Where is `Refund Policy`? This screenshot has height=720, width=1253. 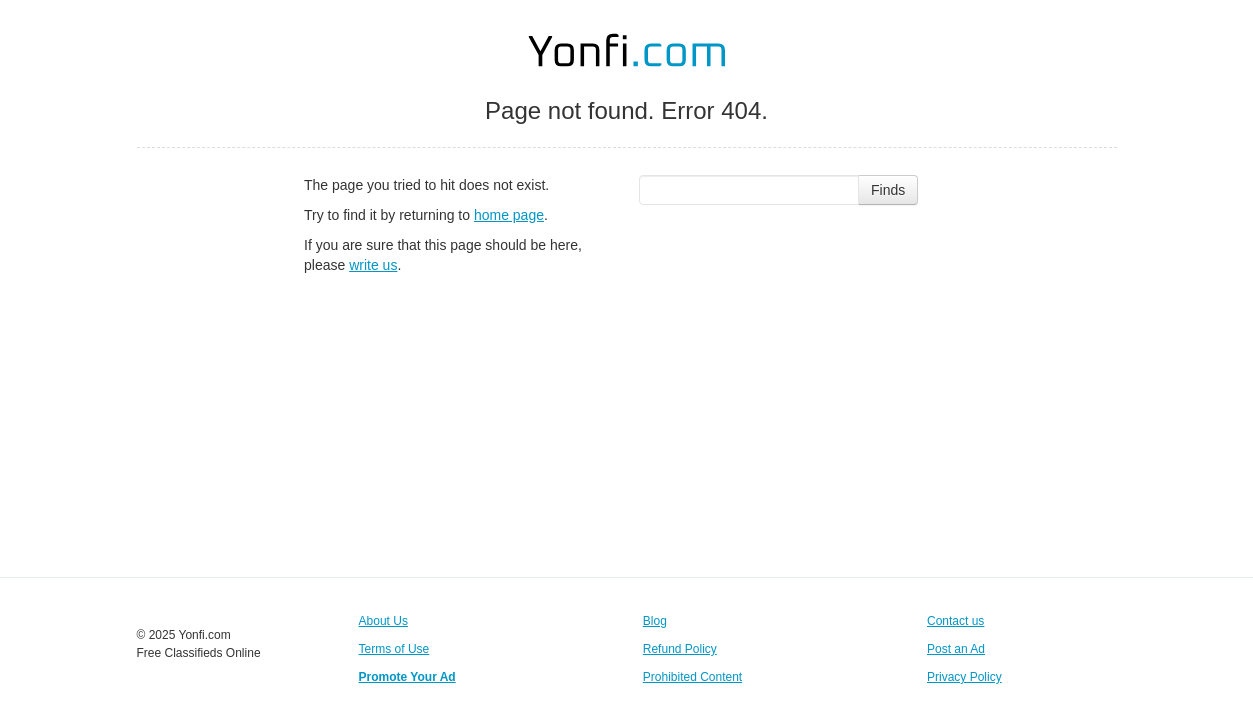 Refund Policy is located at coordinates (680, 649).